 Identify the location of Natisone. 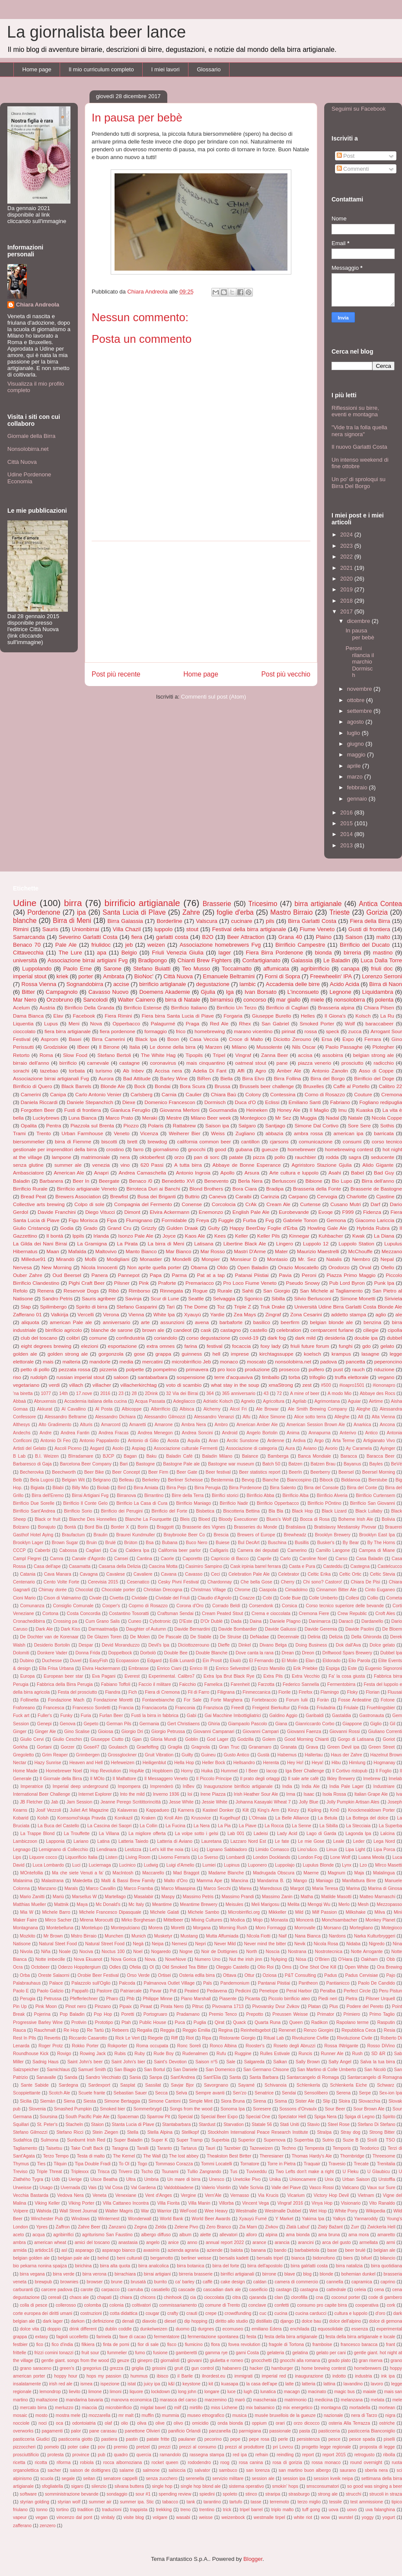
(22, 1943).